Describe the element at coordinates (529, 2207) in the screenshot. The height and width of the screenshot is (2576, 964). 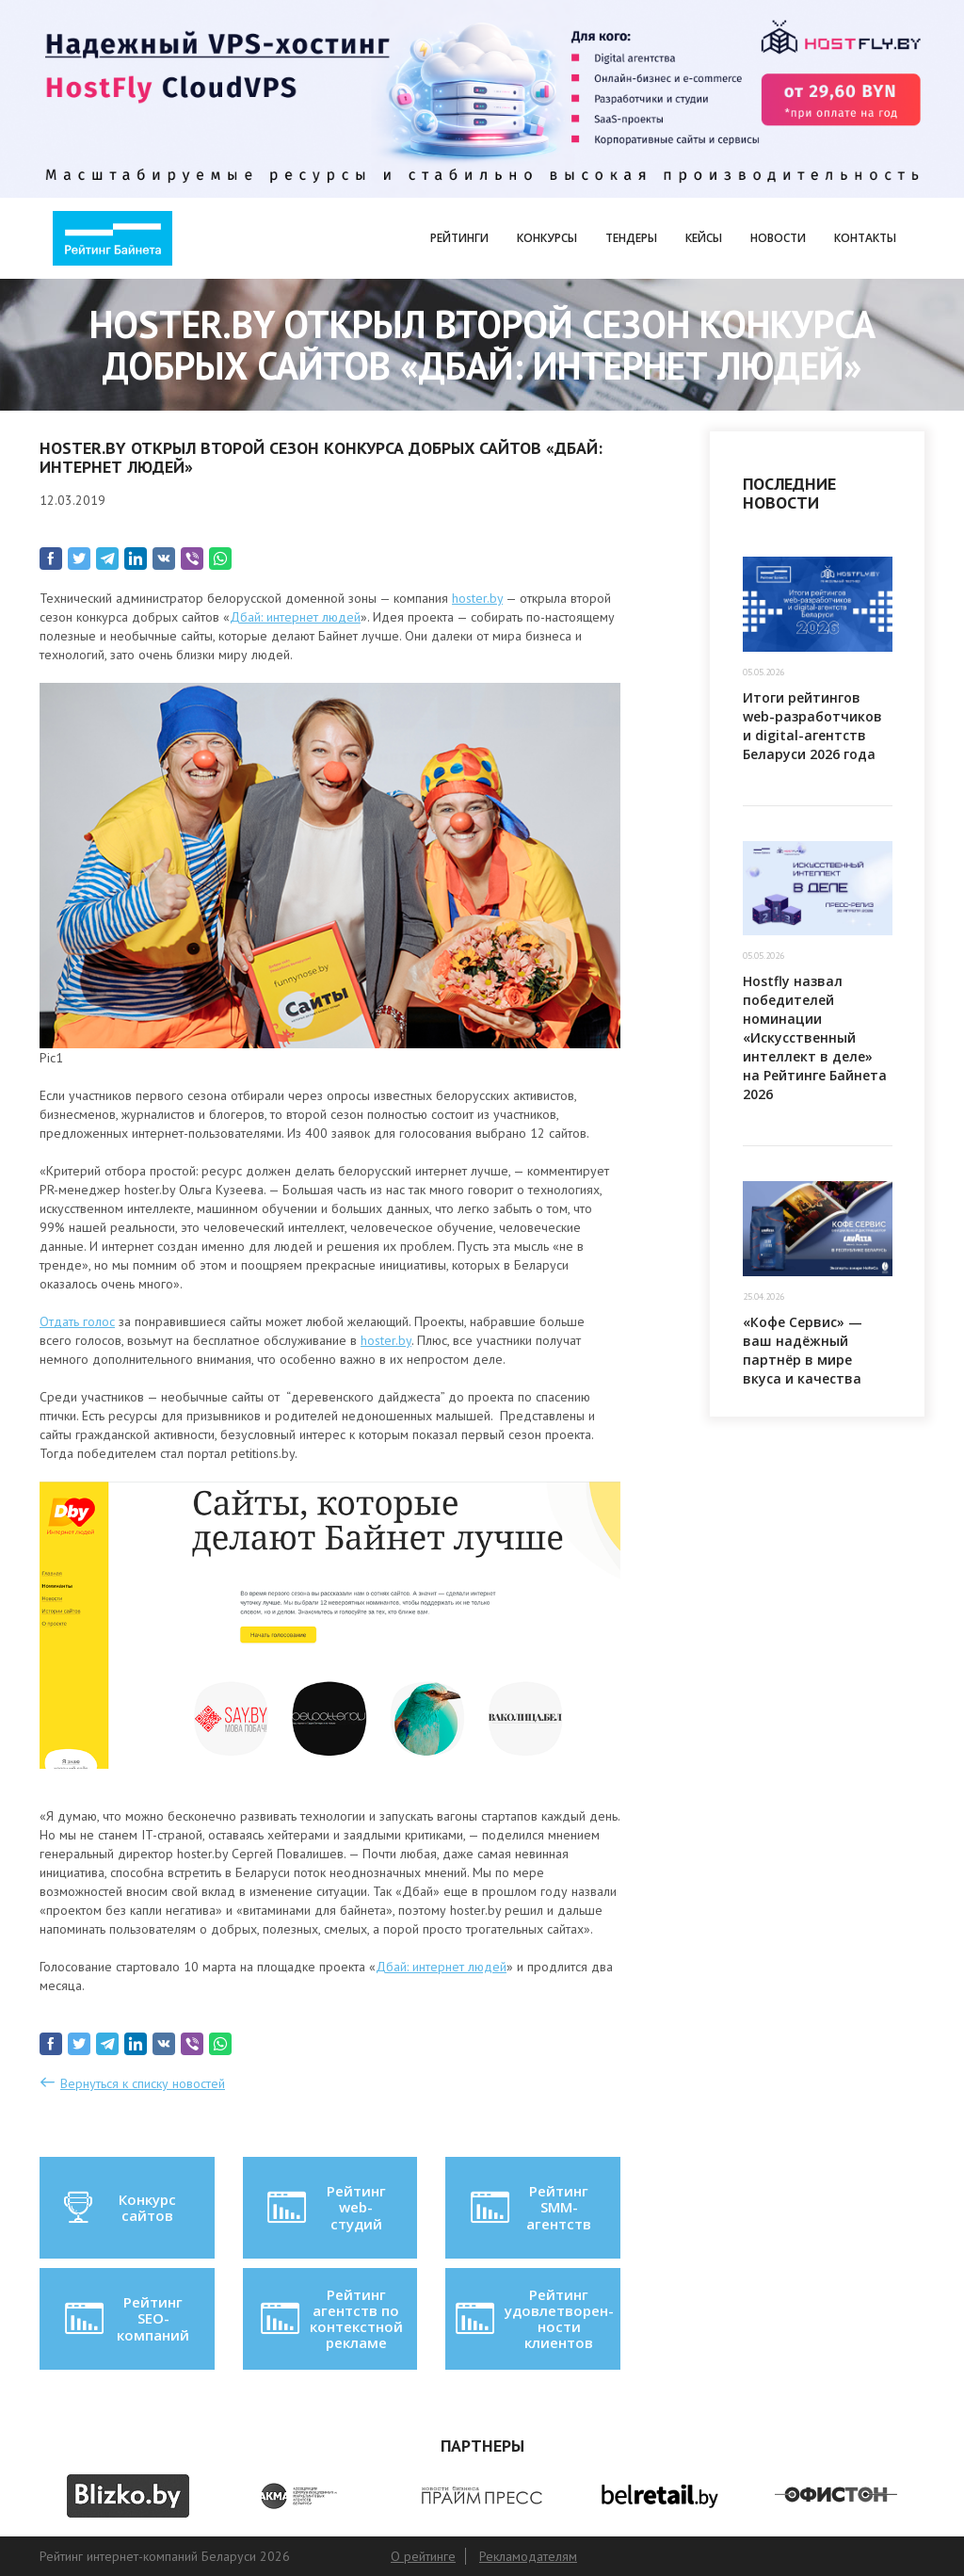
I see `Рейтинг SMM-агентств` at that location.